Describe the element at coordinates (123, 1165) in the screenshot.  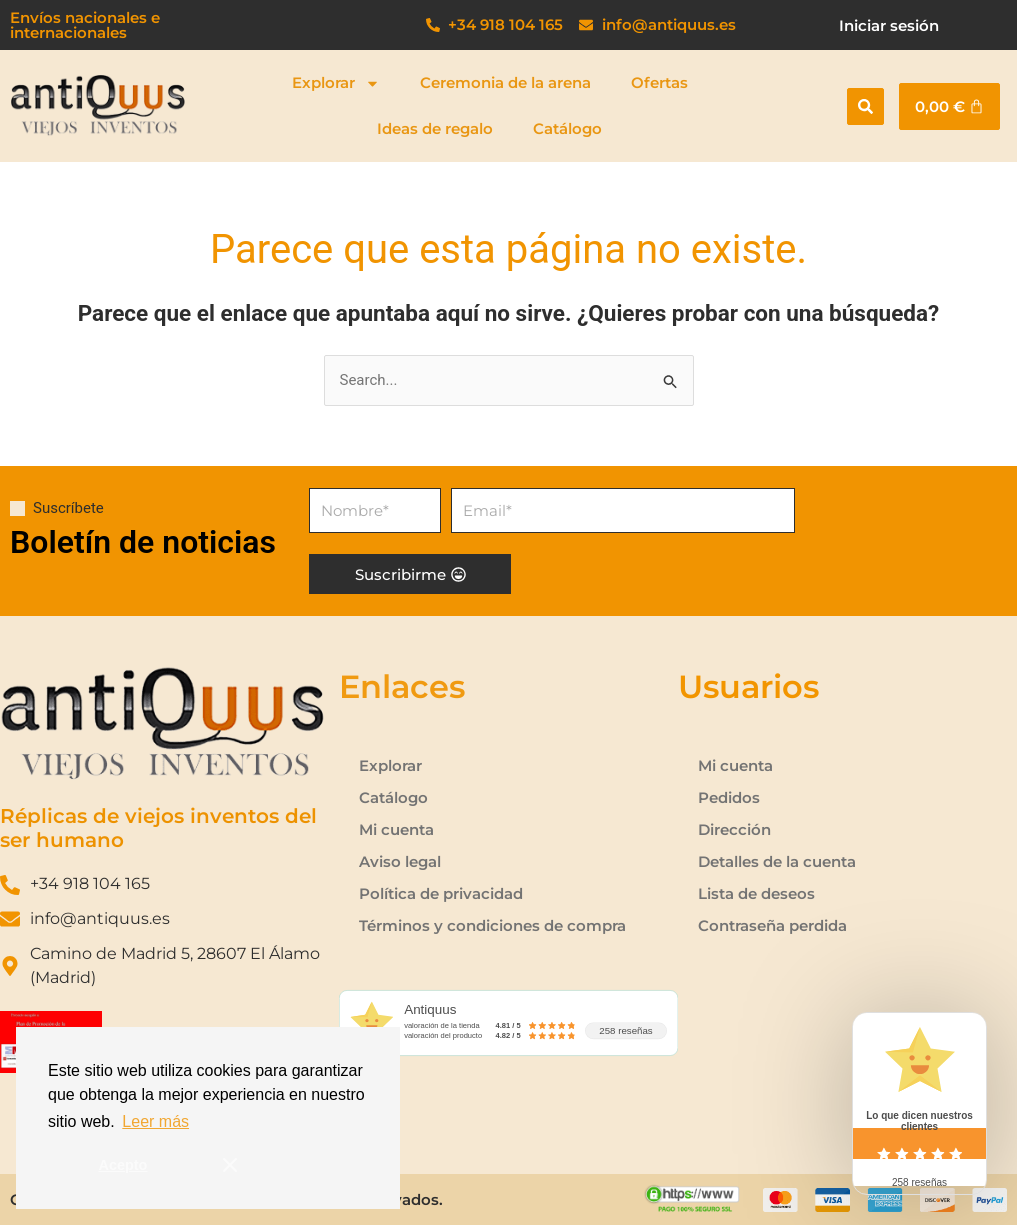
I see `Acepto [button]` at that location.